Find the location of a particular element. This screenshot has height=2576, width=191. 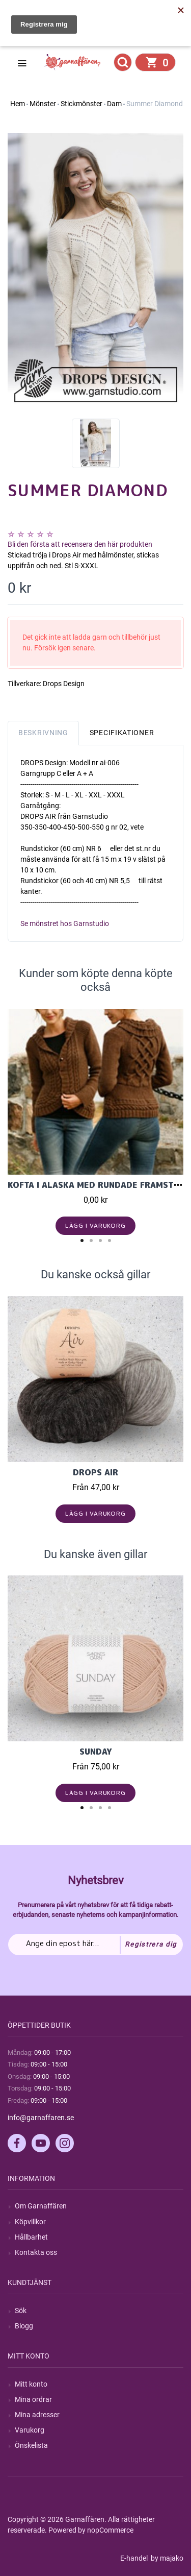

Drops Design is located at coordinates (64, 683).